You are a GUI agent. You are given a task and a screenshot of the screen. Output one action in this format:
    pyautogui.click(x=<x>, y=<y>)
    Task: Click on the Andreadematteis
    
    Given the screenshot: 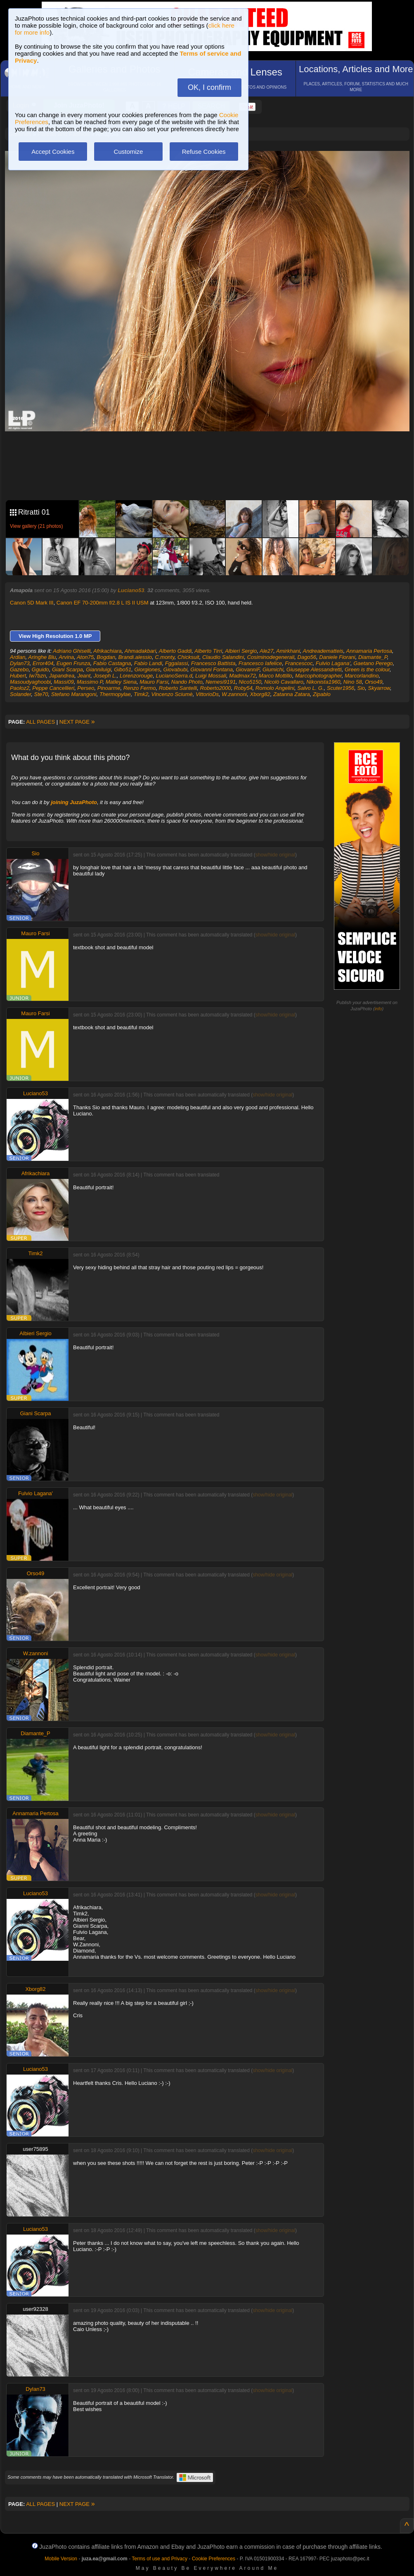 What is the action you would take?
    pyautogui.click(x=323, y=651)
    